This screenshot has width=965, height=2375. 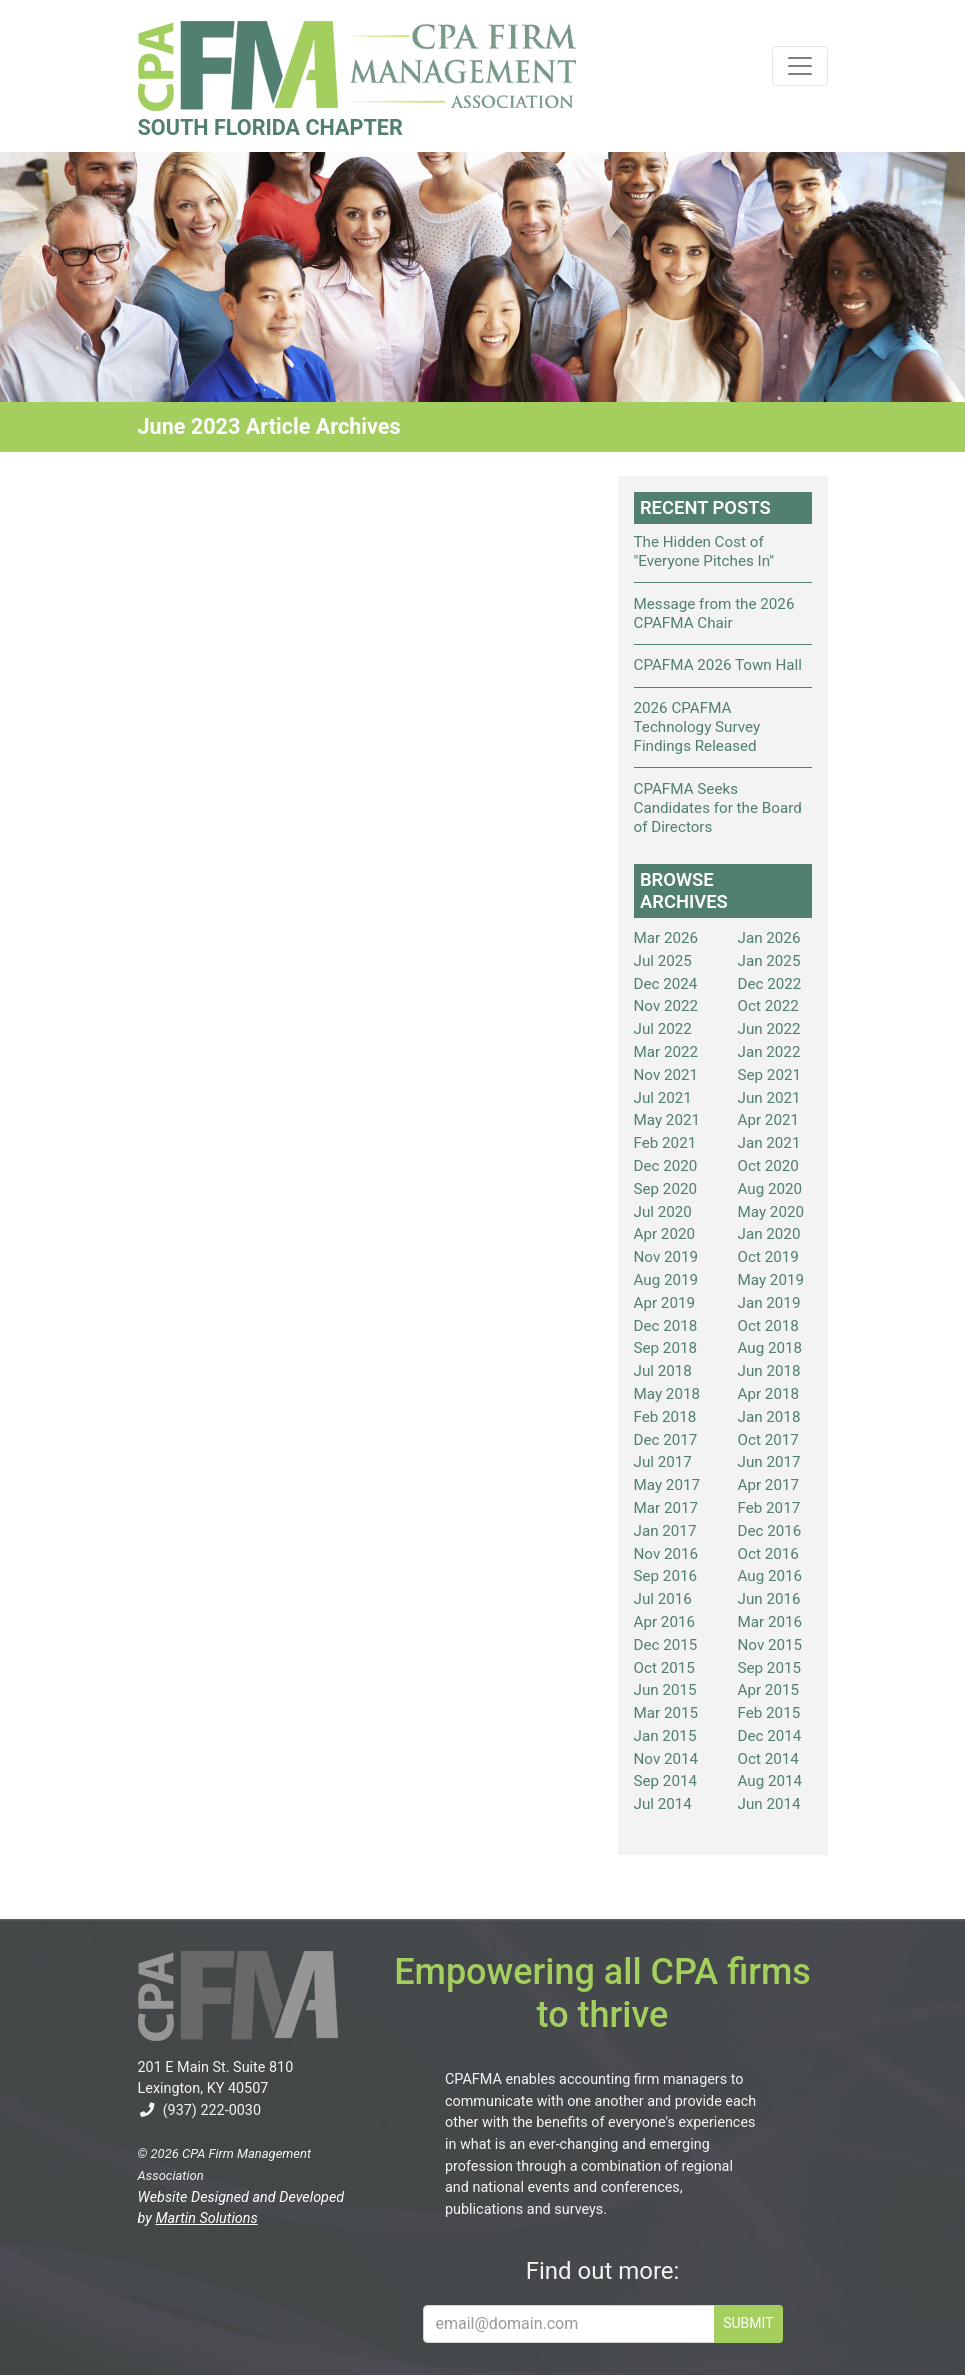 What do you see at coordinates (697, 727) in the screenshot?
I see `2026 CPAFMA Technology Survey Findings Released` at bounding box center [697, 727].